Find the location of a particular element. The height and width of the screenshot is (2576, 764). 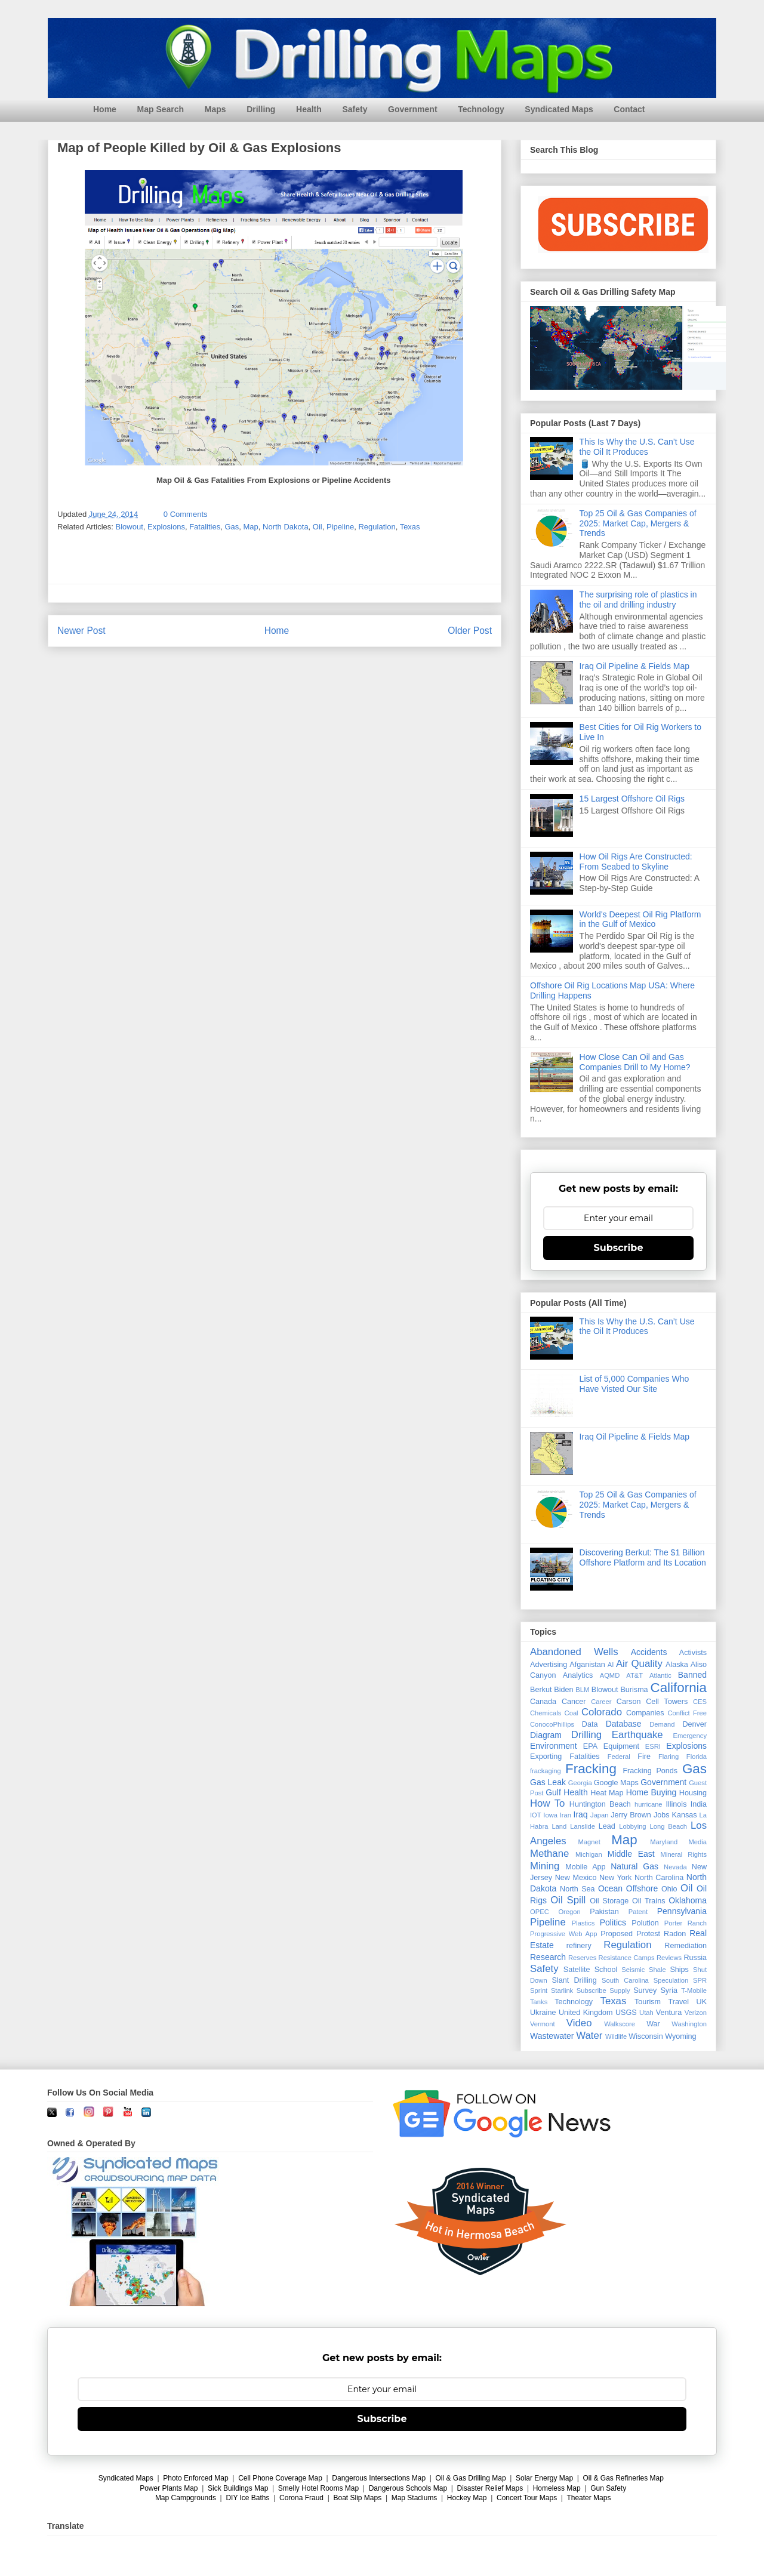

Michigan is located at coordinates (588, 1854).